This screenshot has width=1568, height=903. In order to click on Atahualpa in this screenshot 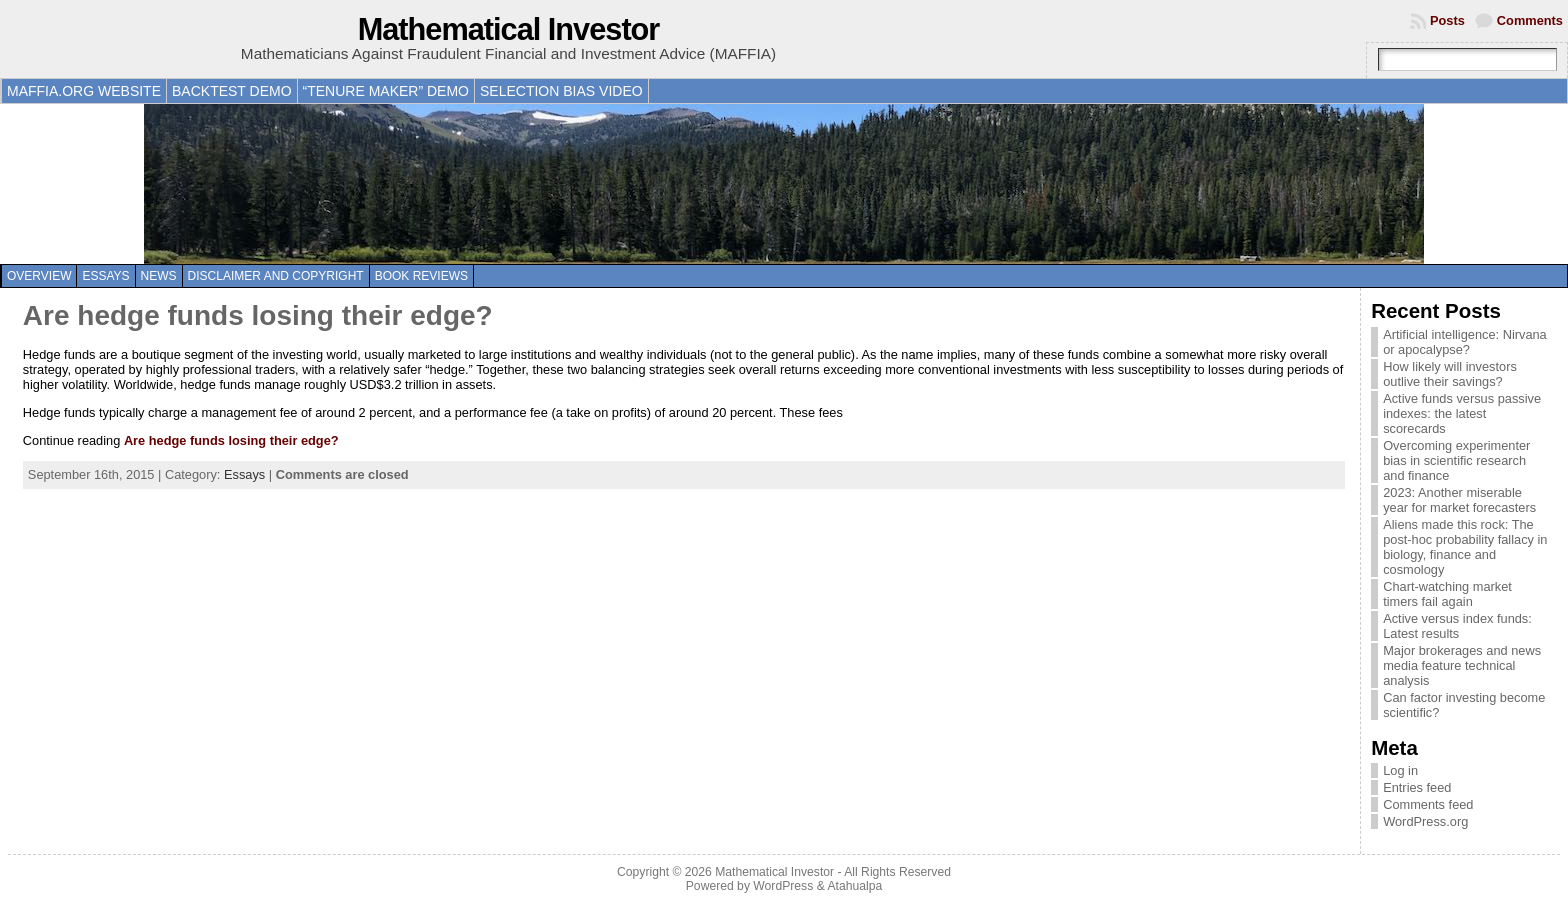, I will do `click(854, 886)`.